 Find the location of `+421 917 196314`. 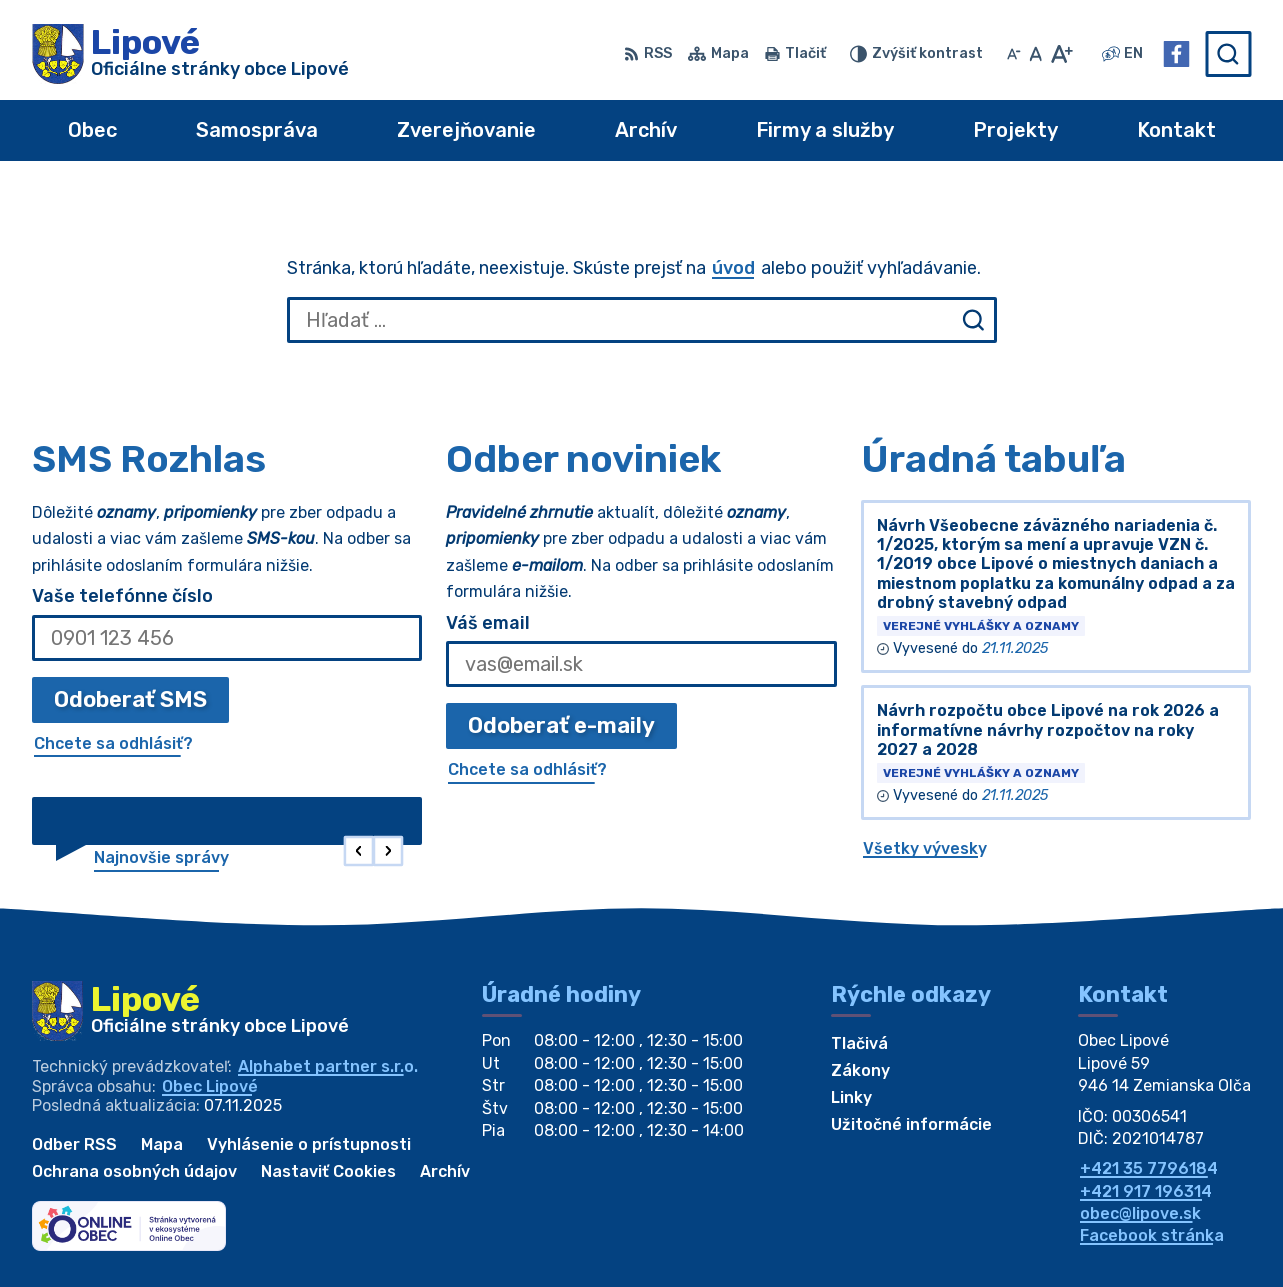

+421 917 196314 is located at coordinates (1146, 1191).